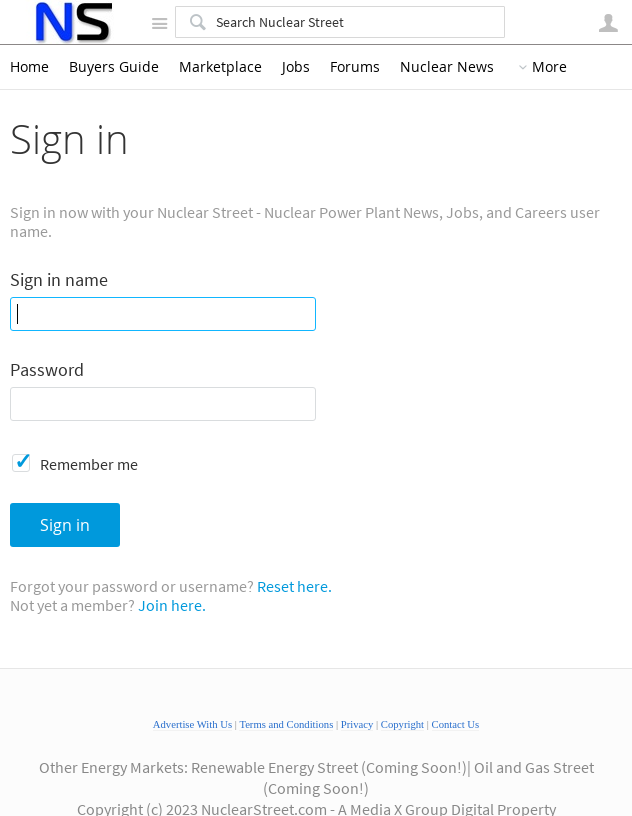  What do you see at coordinates (59, 280) in the screenshot?
I see `Sign in name` at bounding box center [59, 280].